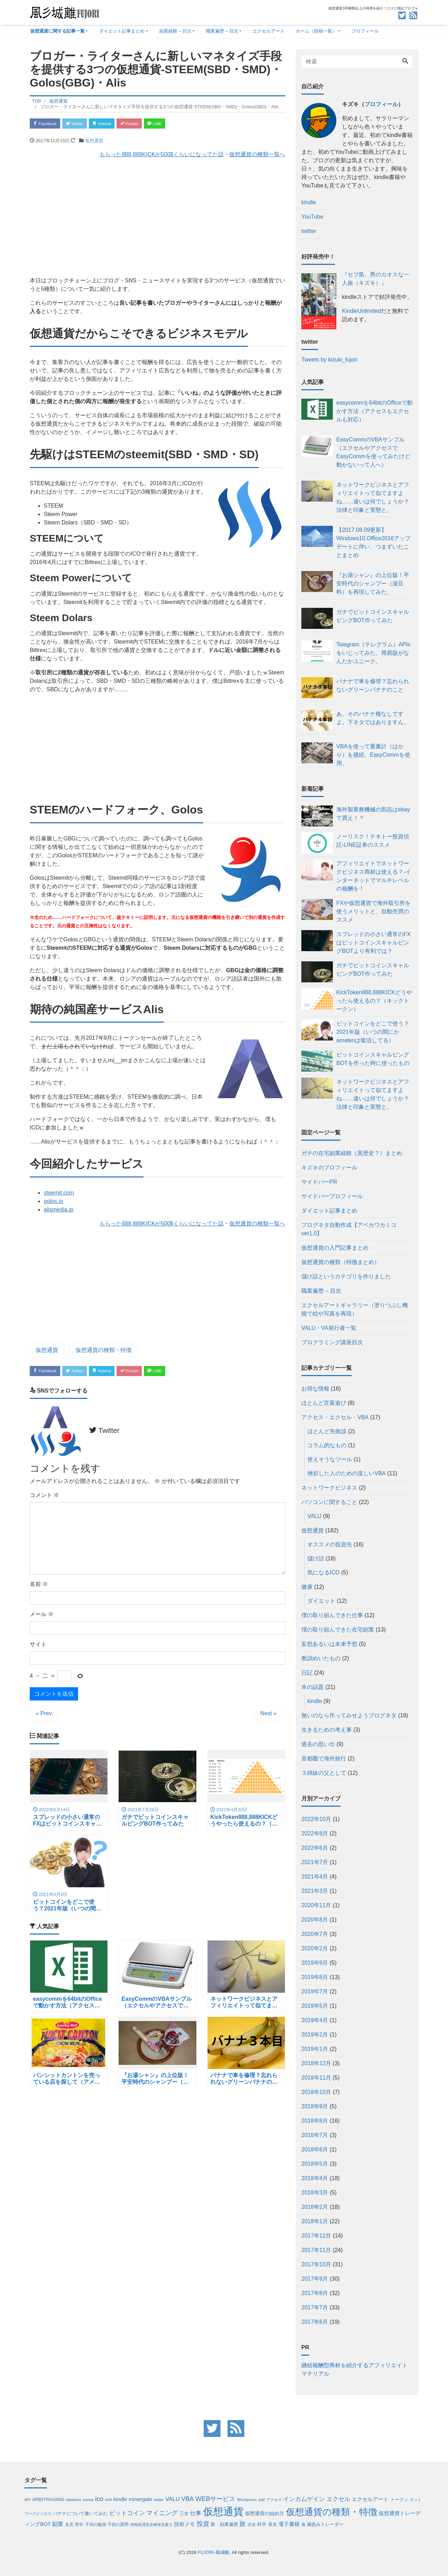 The image size is (448, 2576). What do you see at coordinates (127, 2512) in the screenshot?
I see `ビットコイン [ビットコイン (14個の項目)]` at bounding box center [127, 2512].